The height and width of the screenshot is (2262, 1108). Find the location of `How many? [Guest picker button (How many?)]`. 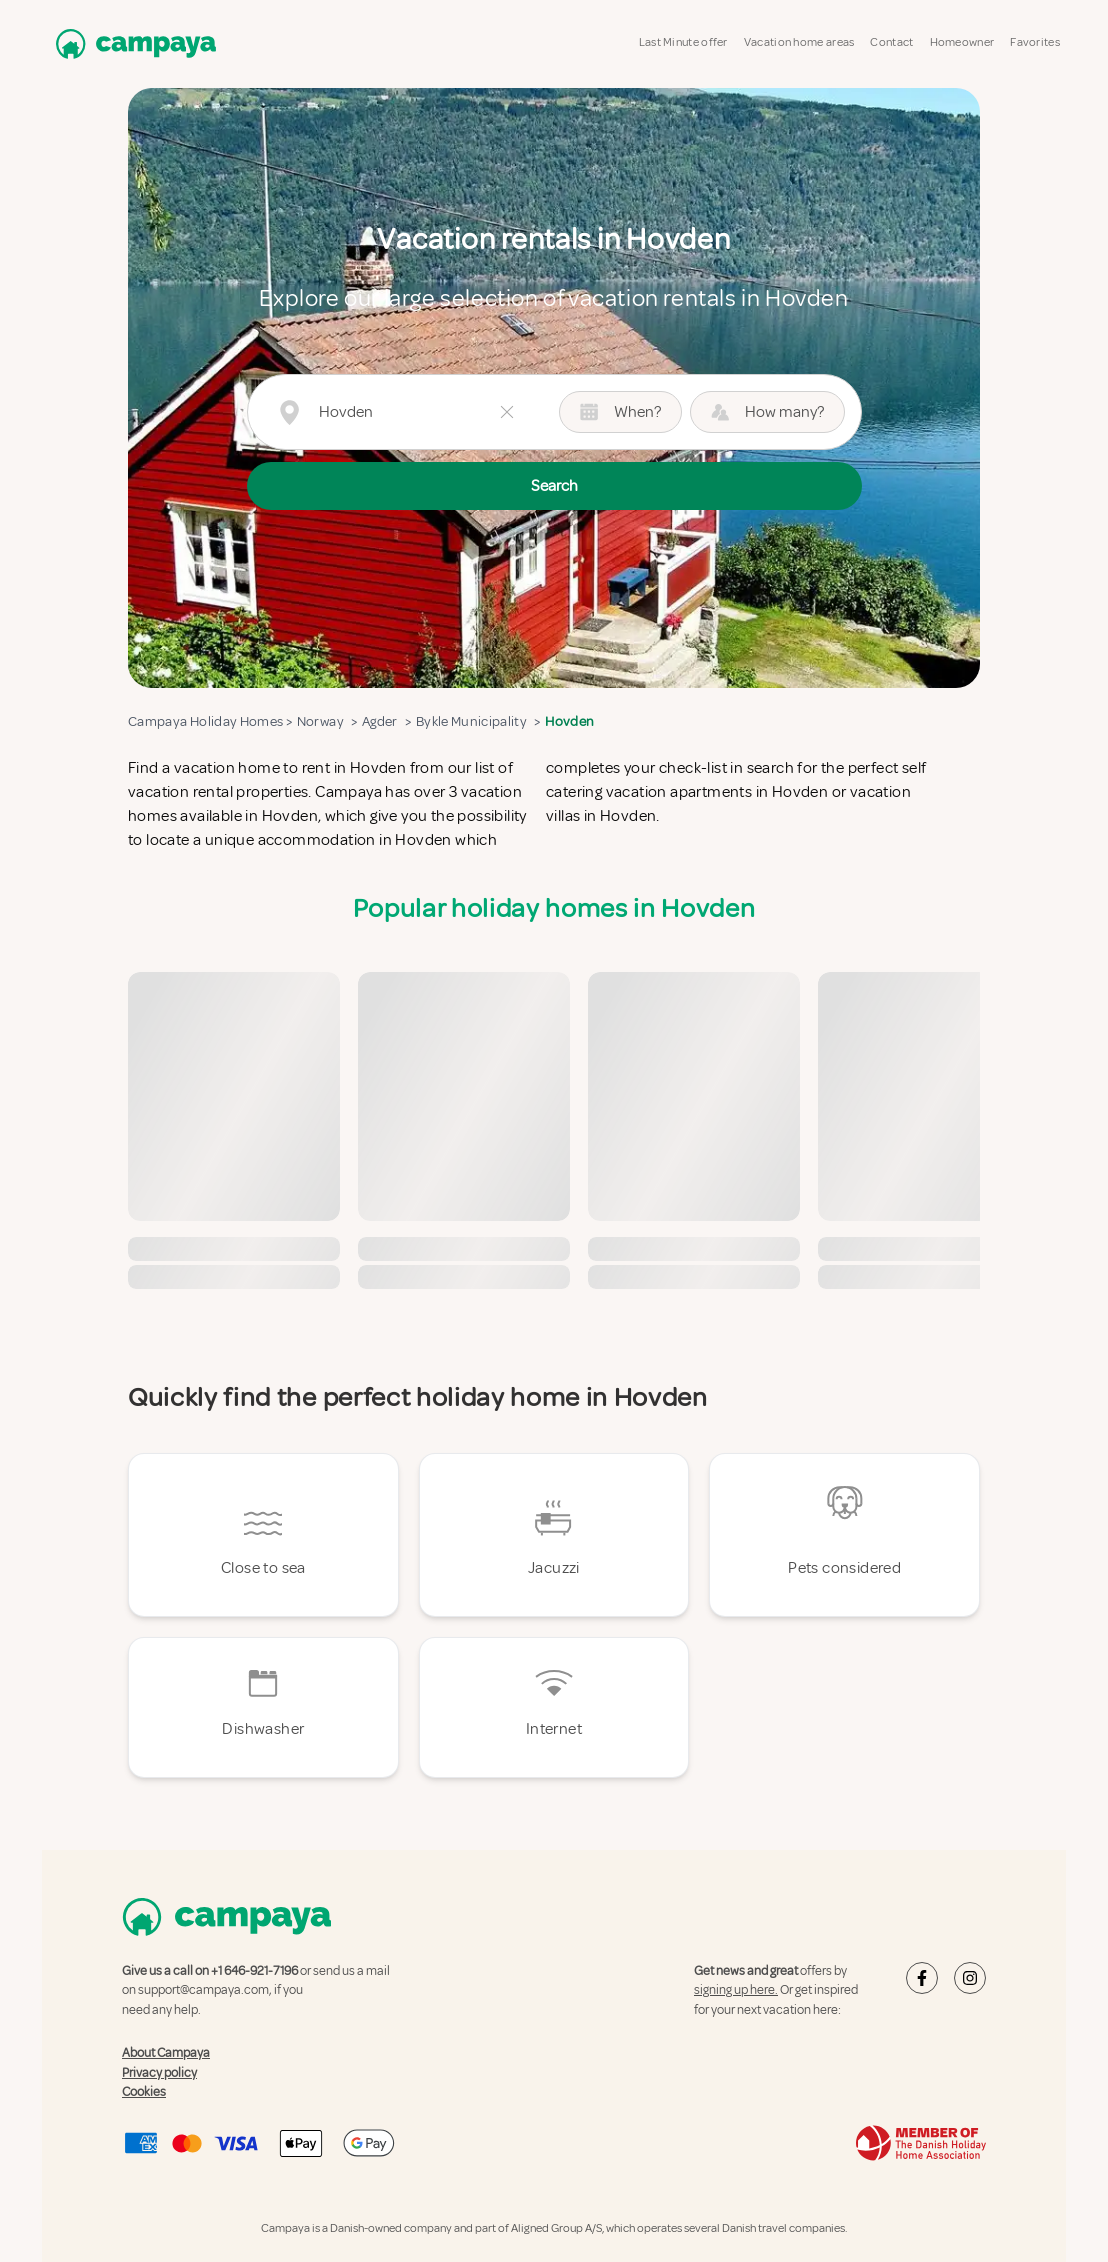

How many? [Guest picker button (How many?)] is located at coordinates (767, 412).